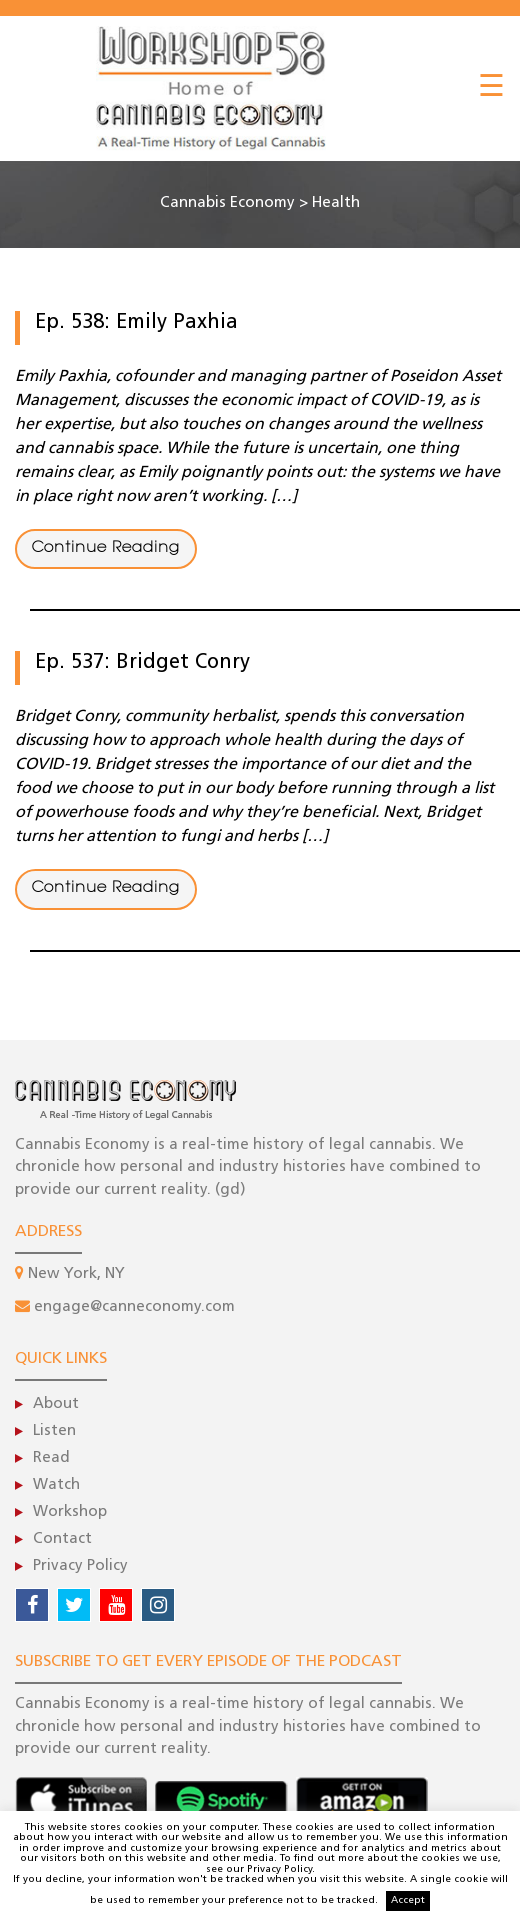  I want to click on About, so click(56, 1404).